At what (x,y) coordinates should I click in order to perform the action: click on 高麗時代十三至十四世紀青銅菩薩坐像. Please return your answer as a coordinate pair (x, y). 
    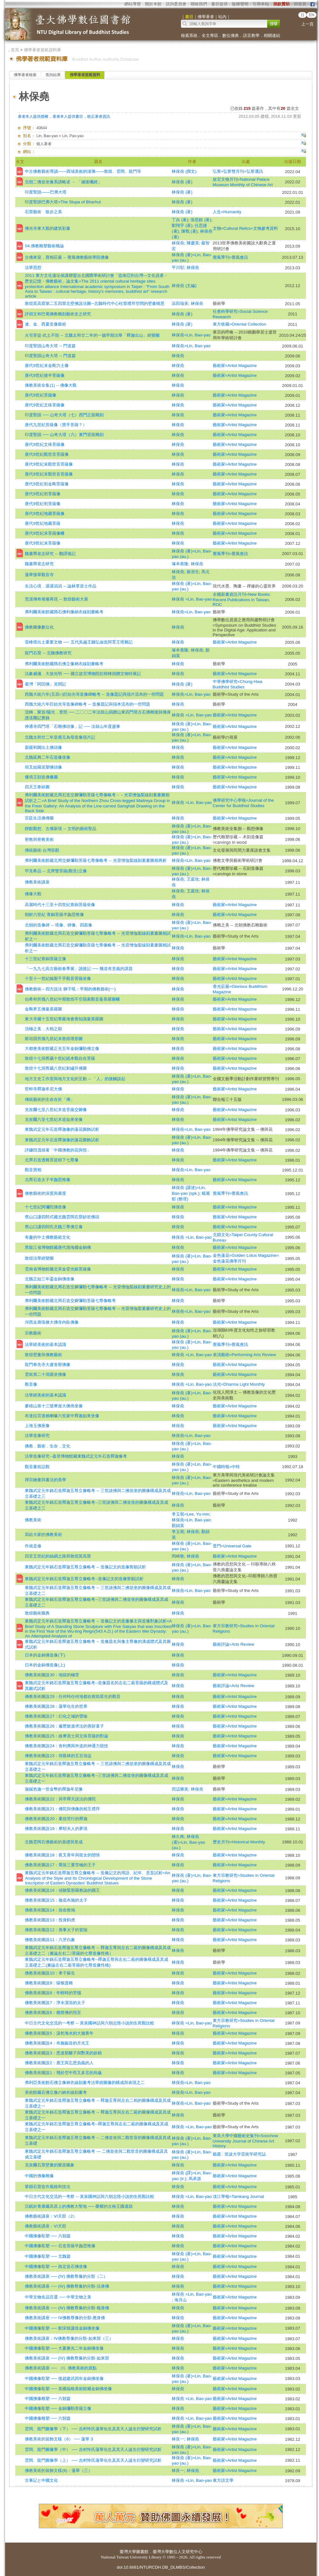
    Looking at the image, I should click on (60, 904).